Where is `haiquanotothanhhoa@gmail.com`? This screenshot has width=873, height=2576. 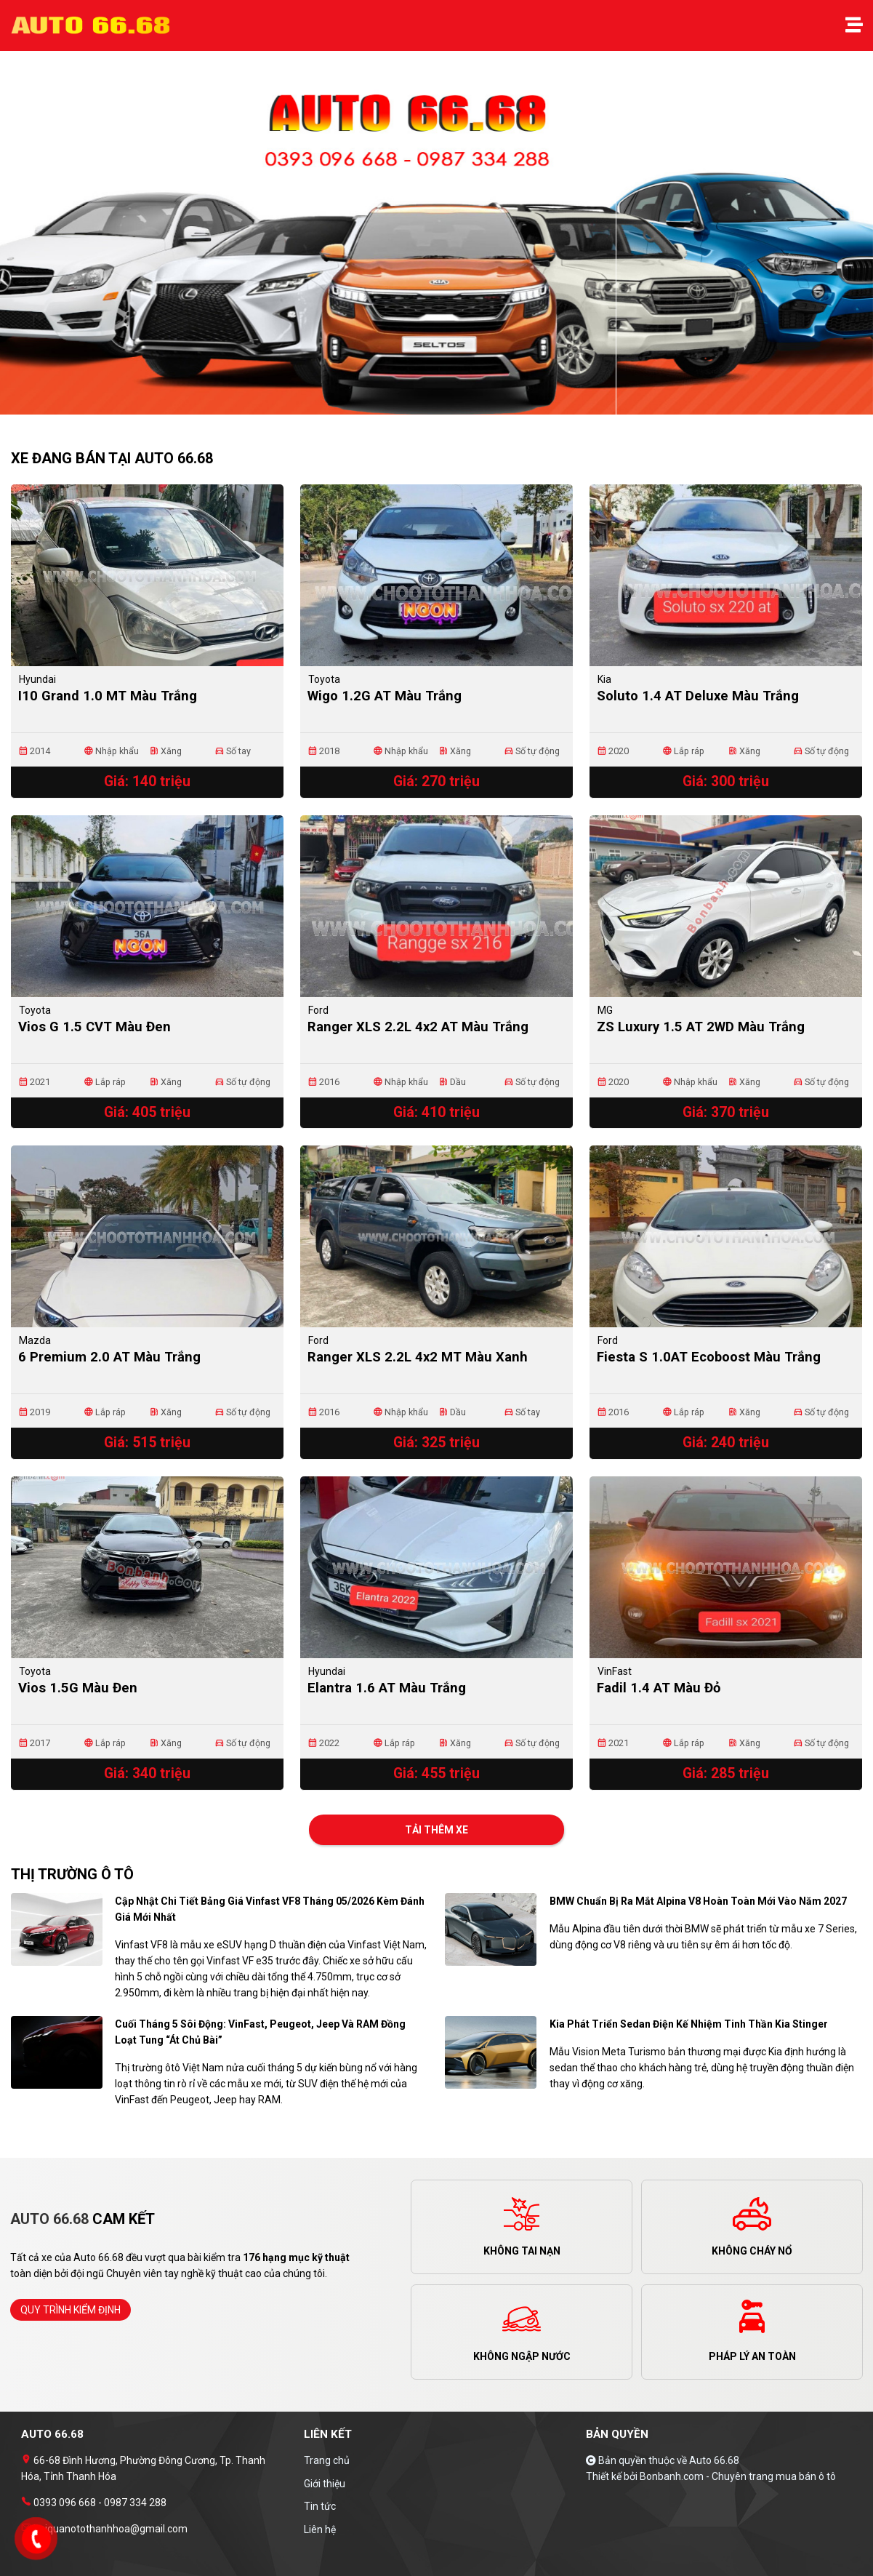
haiquanotothanhhoa@gmail.com is located at coordinates (109, 2529).